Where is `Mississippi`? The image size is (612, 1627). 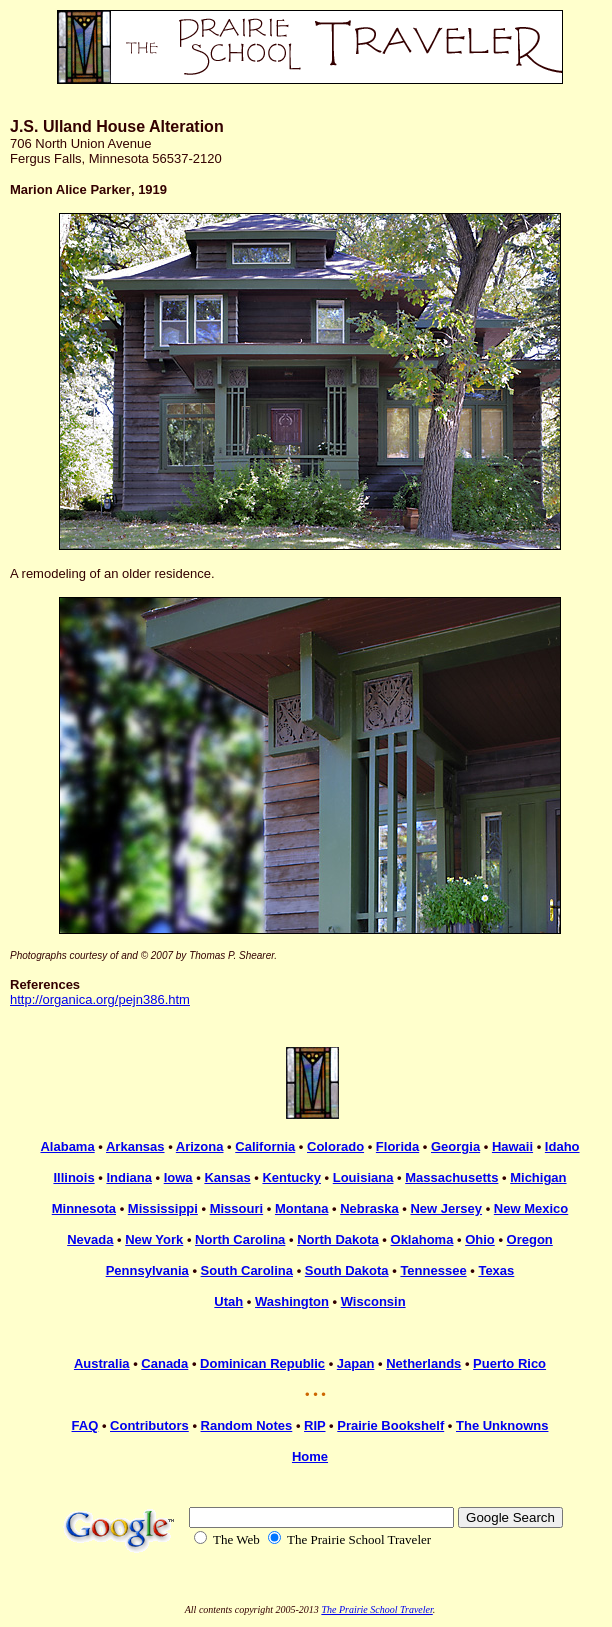
Mississippi is located at coordinates (163, 1208).